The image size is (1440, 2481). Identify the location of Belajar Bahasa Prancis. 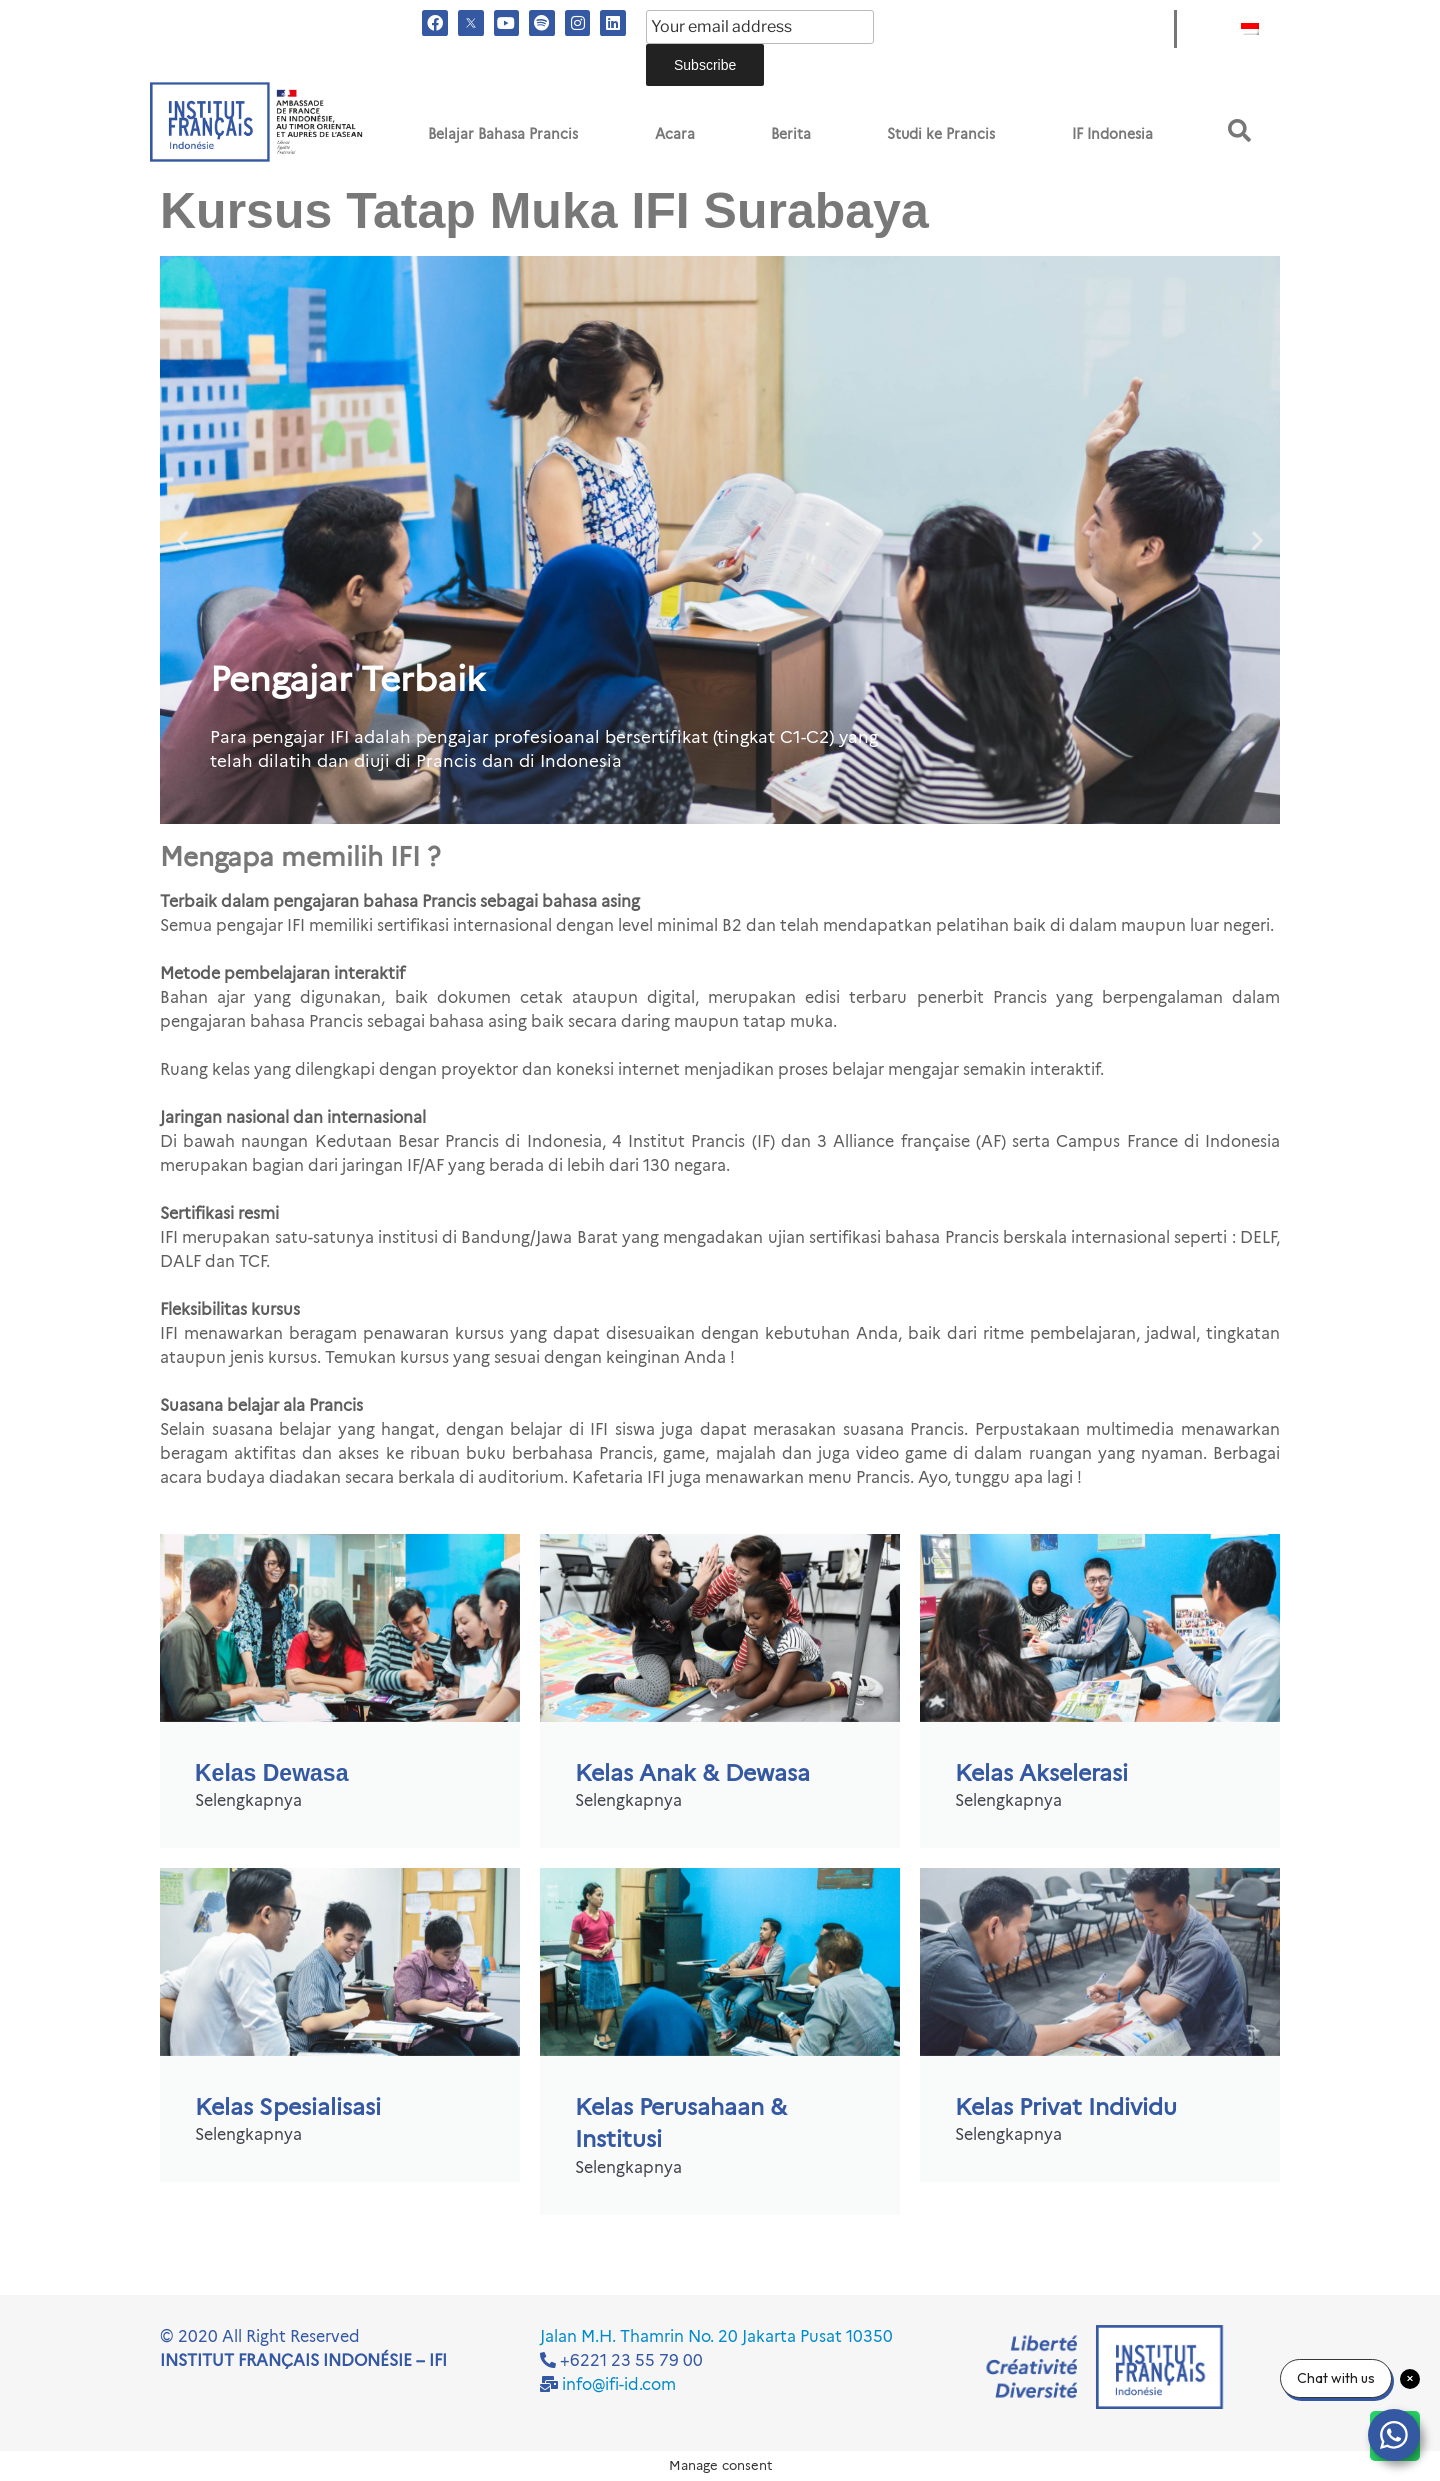
(503, 134).